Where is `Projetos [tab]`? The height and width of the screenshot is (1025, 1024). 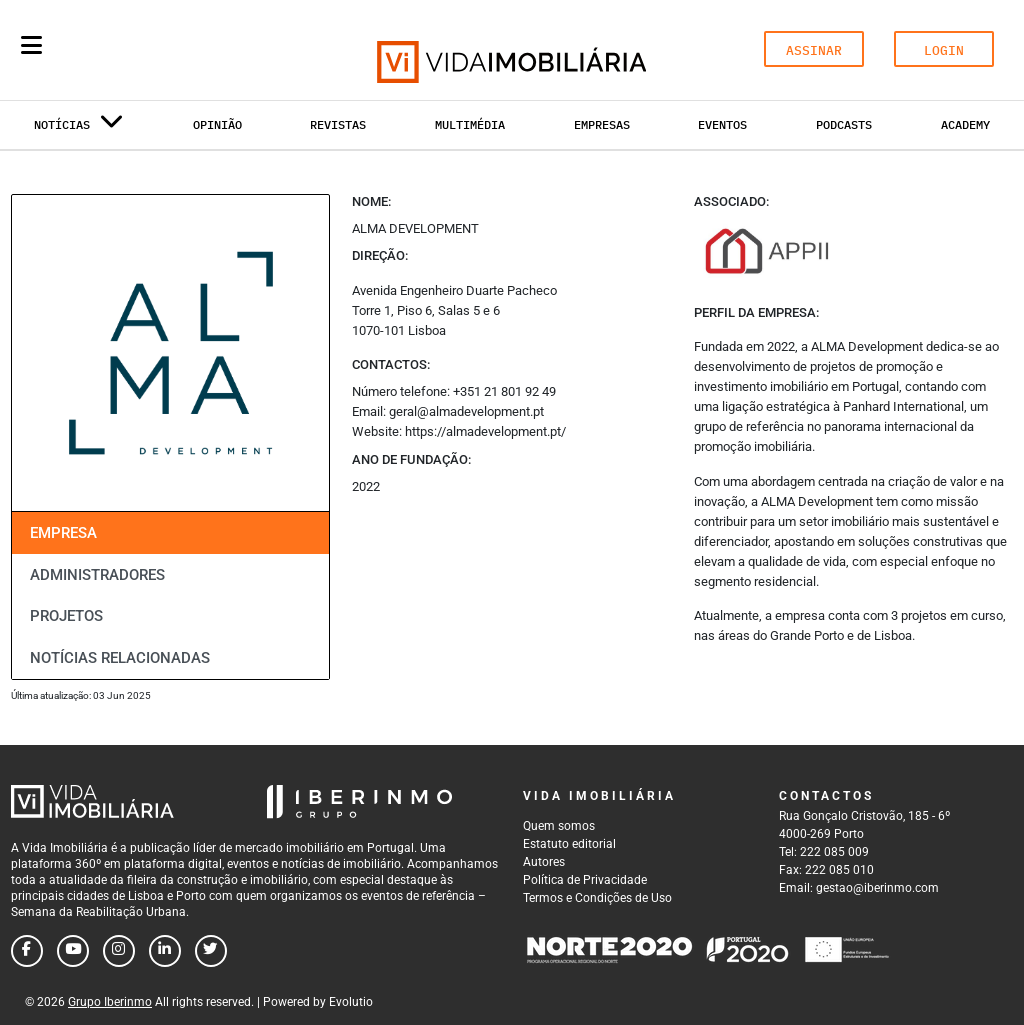 Projetos [tab] is located at coordinates (66, 616).